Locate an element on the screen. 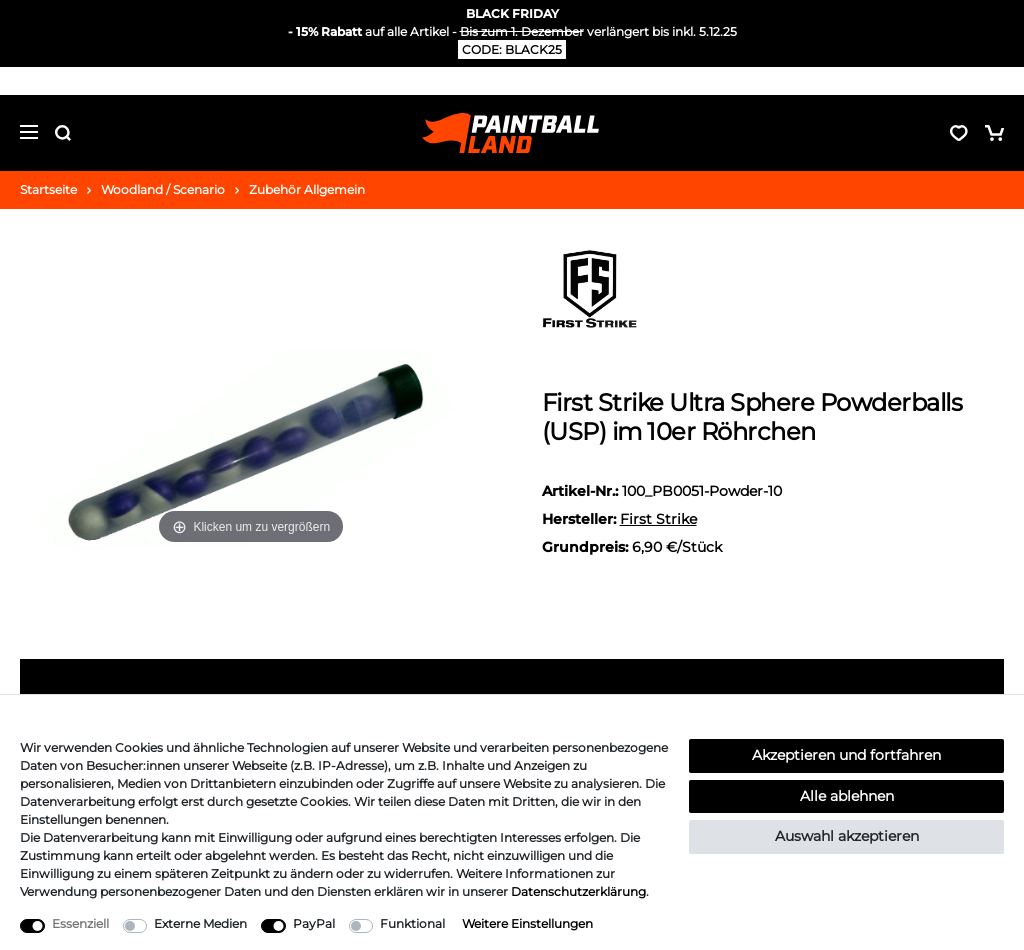 This screenshot has width=1024, height=950. Daten­schutz­erklärung is located at coordinates (578, 891).